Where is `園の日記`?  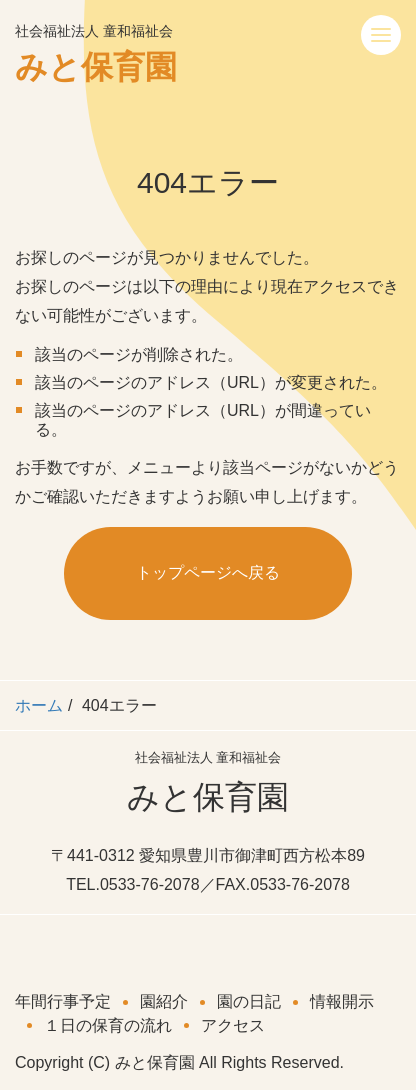 園の日記 is located at coordinates (249, 1001).